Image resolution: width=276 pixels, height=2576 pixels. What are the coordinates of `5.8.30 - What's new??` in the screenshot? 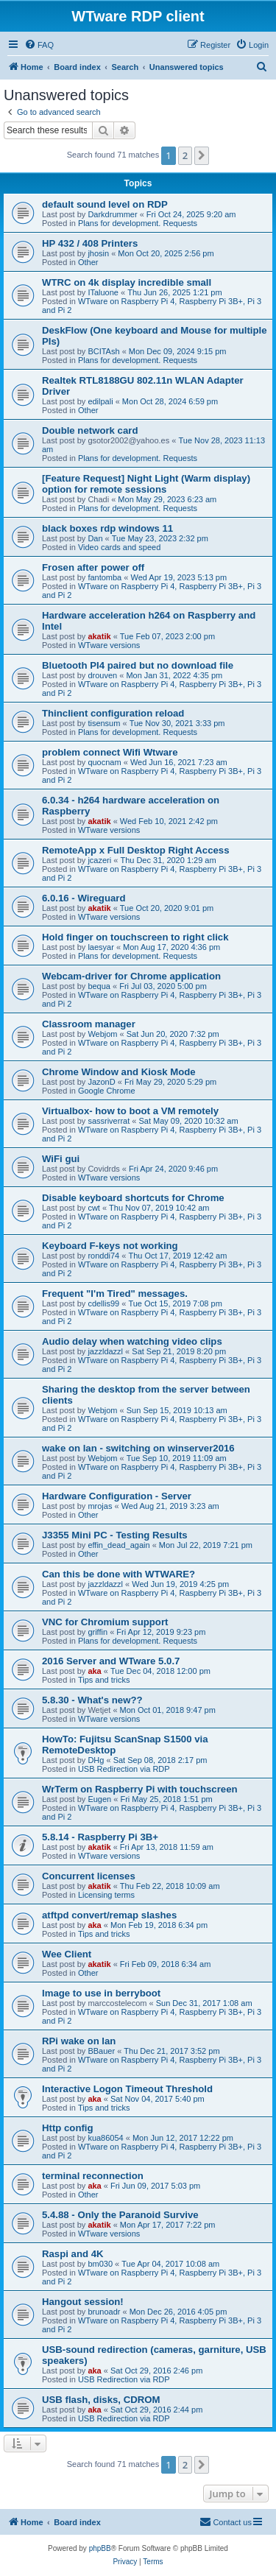 It's located at (92, 1700).